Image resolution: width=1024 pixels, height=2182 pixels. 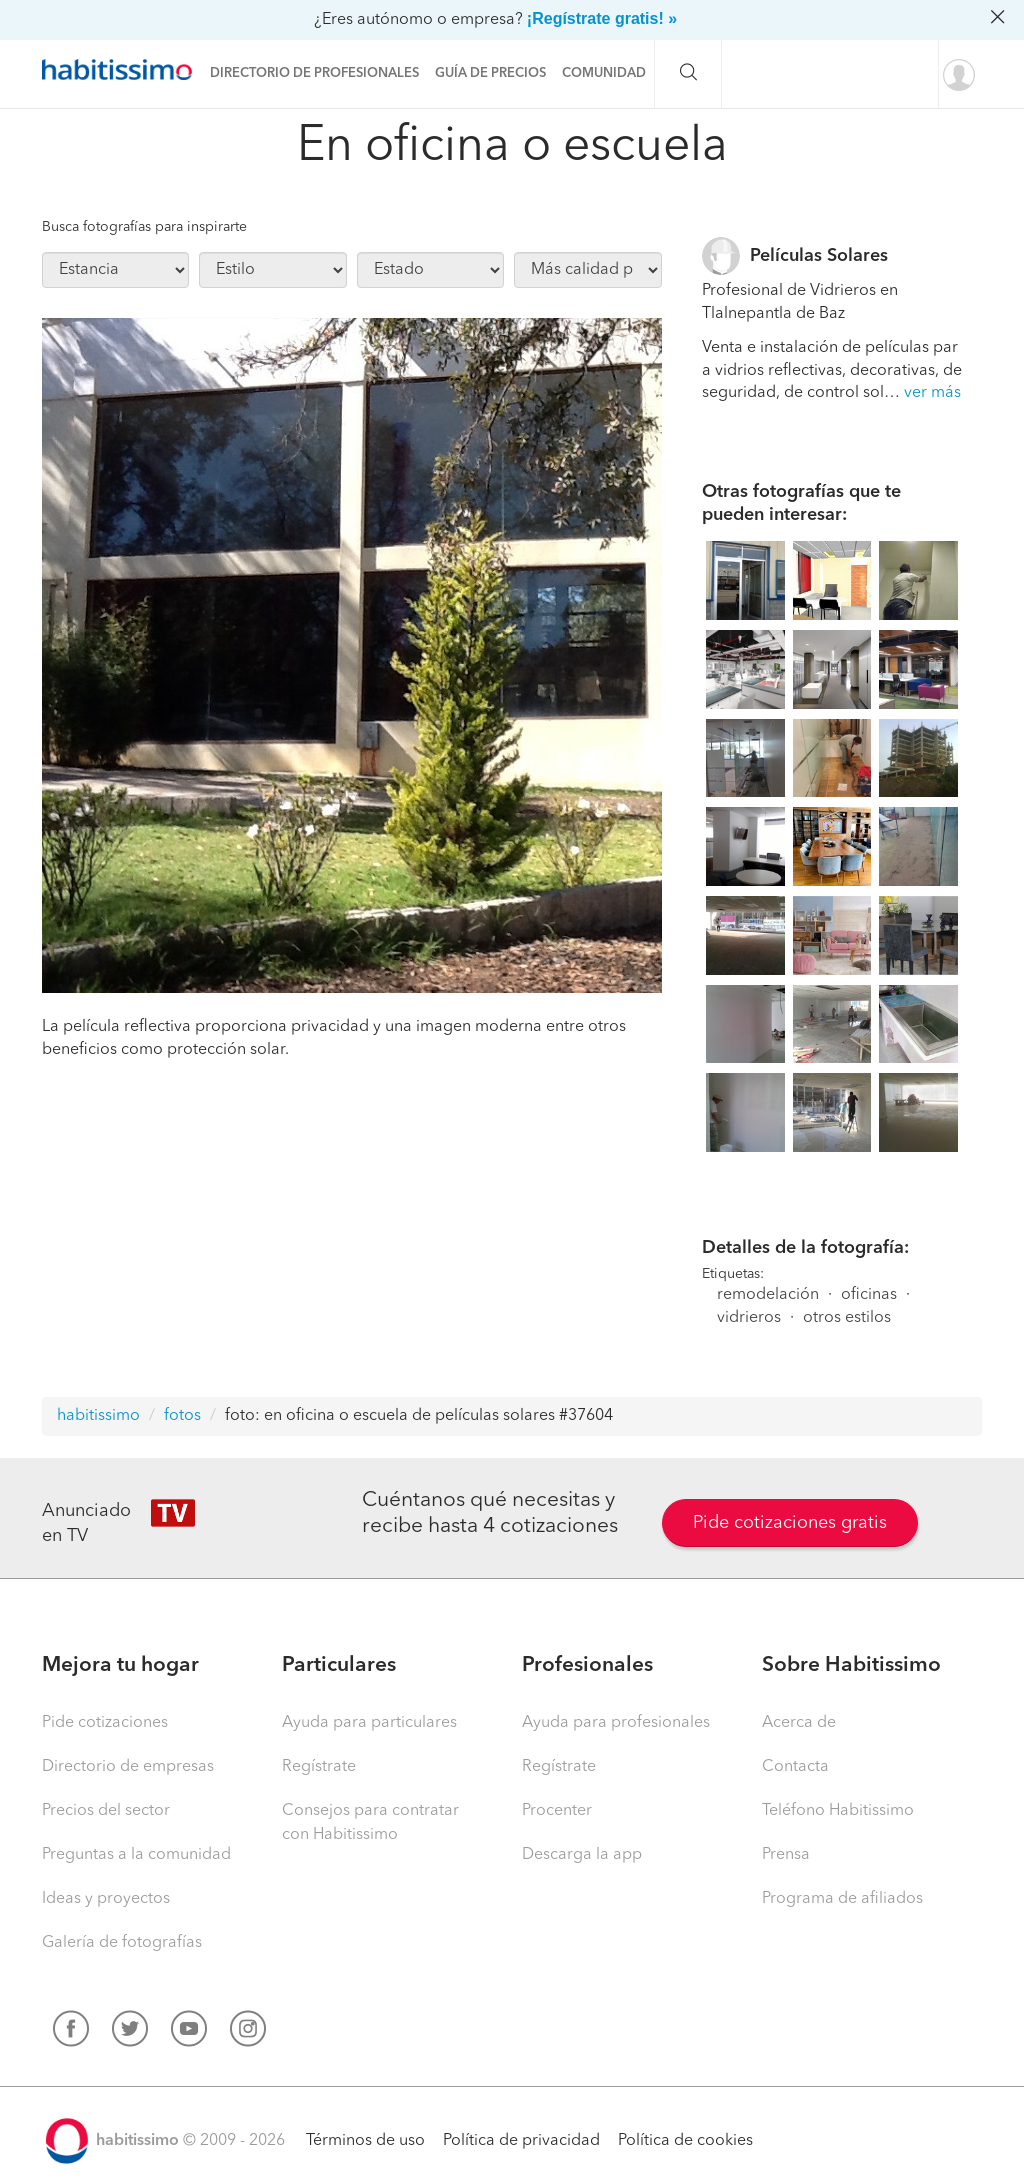 I want to click on oficinas, so click(x=869, y=1295).